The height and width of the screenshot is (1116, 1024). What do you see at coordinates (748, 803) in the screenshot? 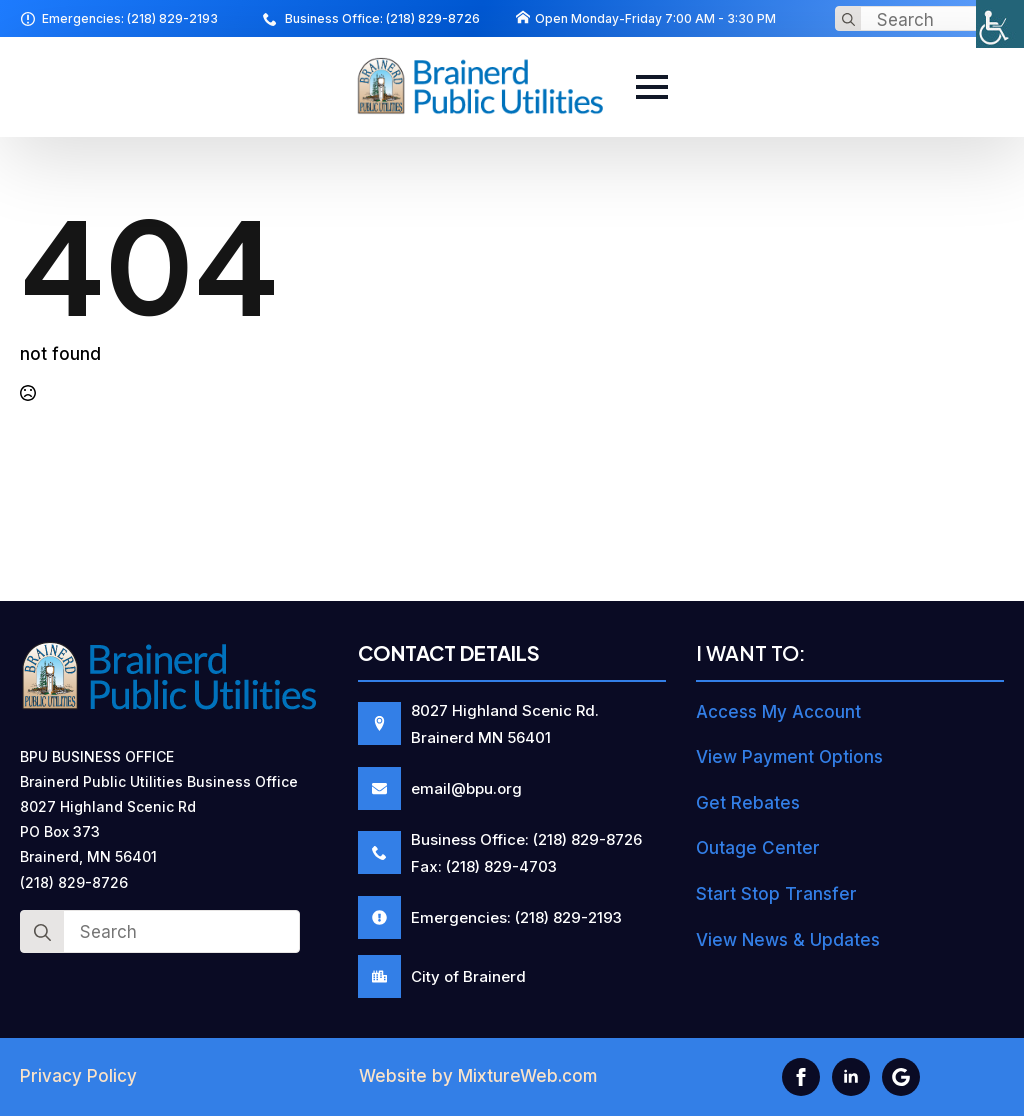
I see `Get Rebates` at bounding box center [748, 803].